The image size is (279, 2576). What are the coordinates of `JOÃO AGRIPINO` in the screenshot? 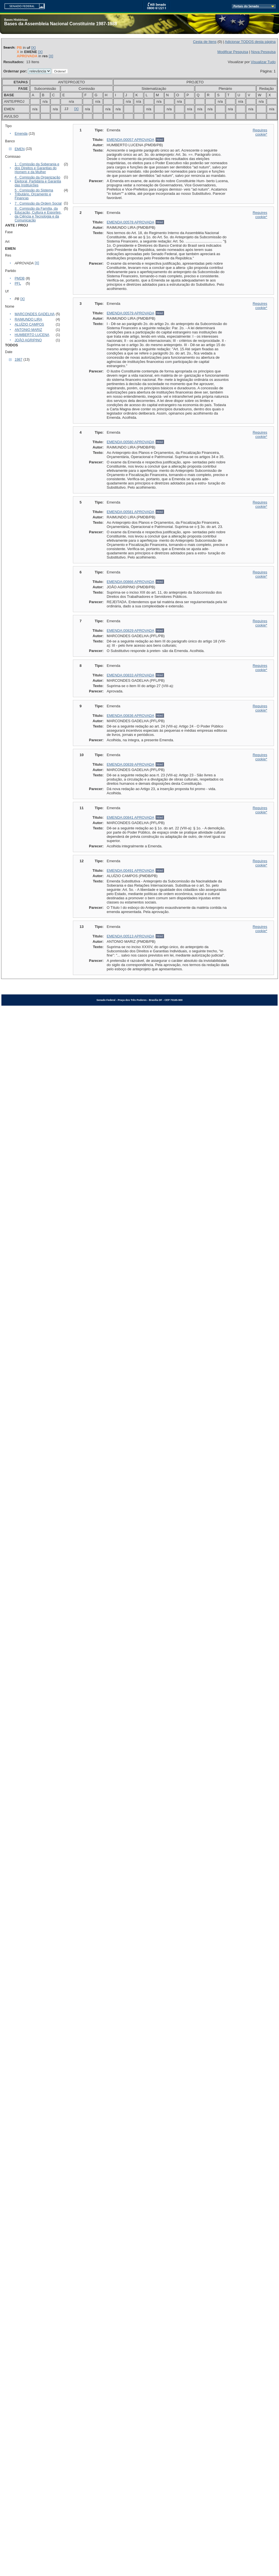 It's located at (28, 340).